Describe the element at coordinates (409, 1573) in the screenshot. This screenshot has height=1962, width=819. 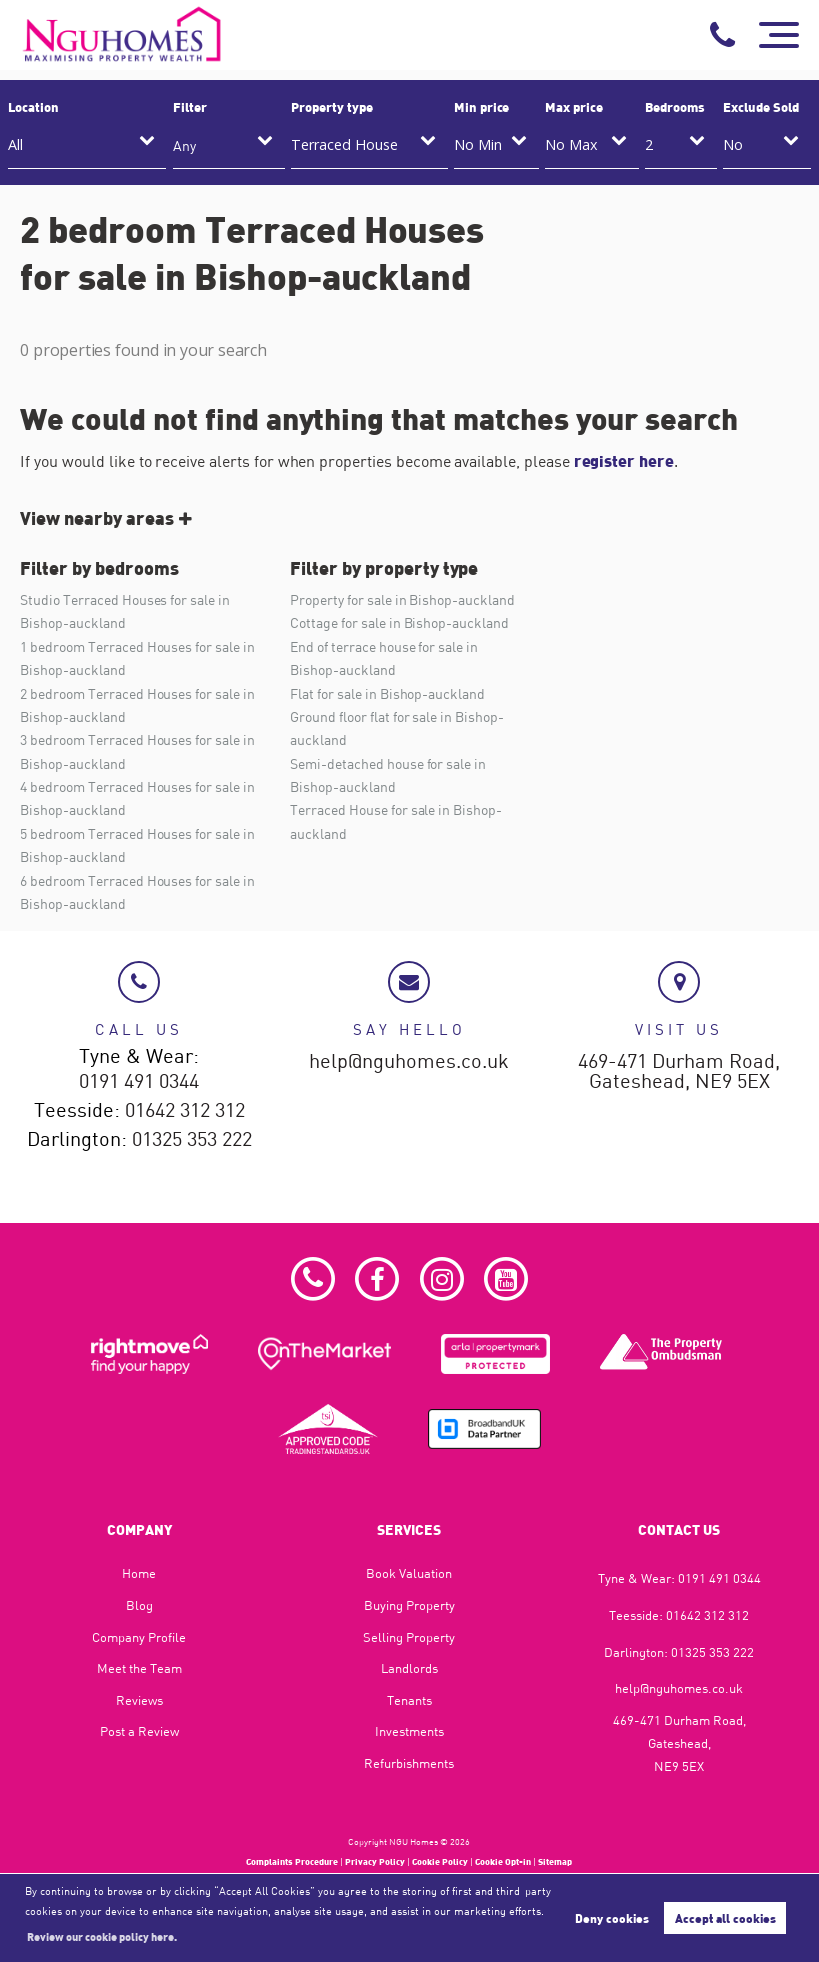
I see `Book Valuation` at that location.